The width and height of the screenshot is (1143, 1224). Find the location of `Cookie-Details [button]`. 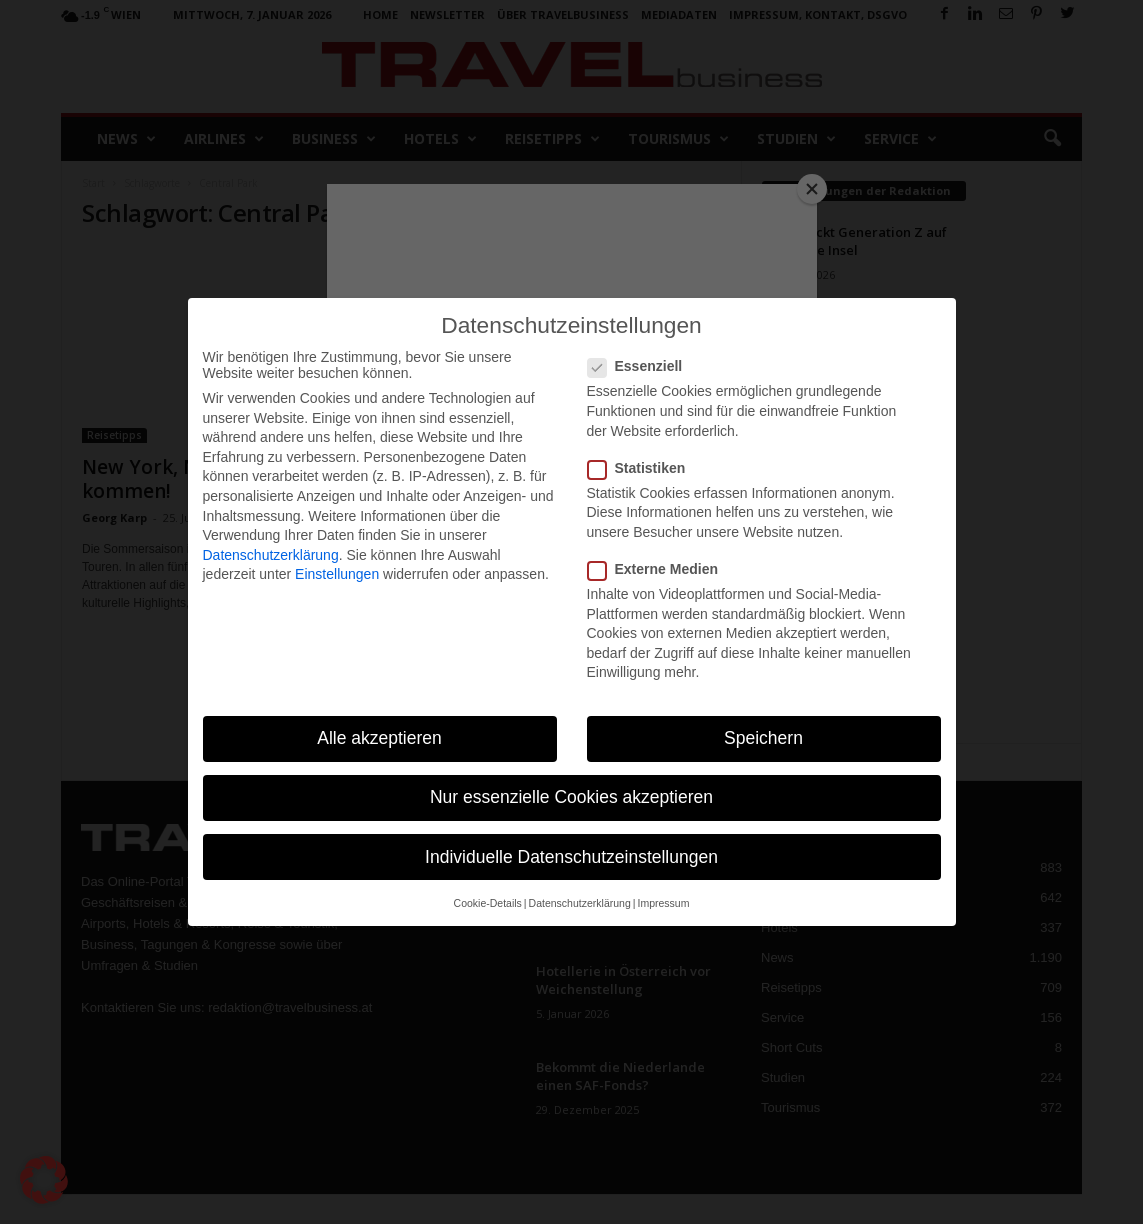

Cookie-Details [button] is located at coordinates (488, 903).